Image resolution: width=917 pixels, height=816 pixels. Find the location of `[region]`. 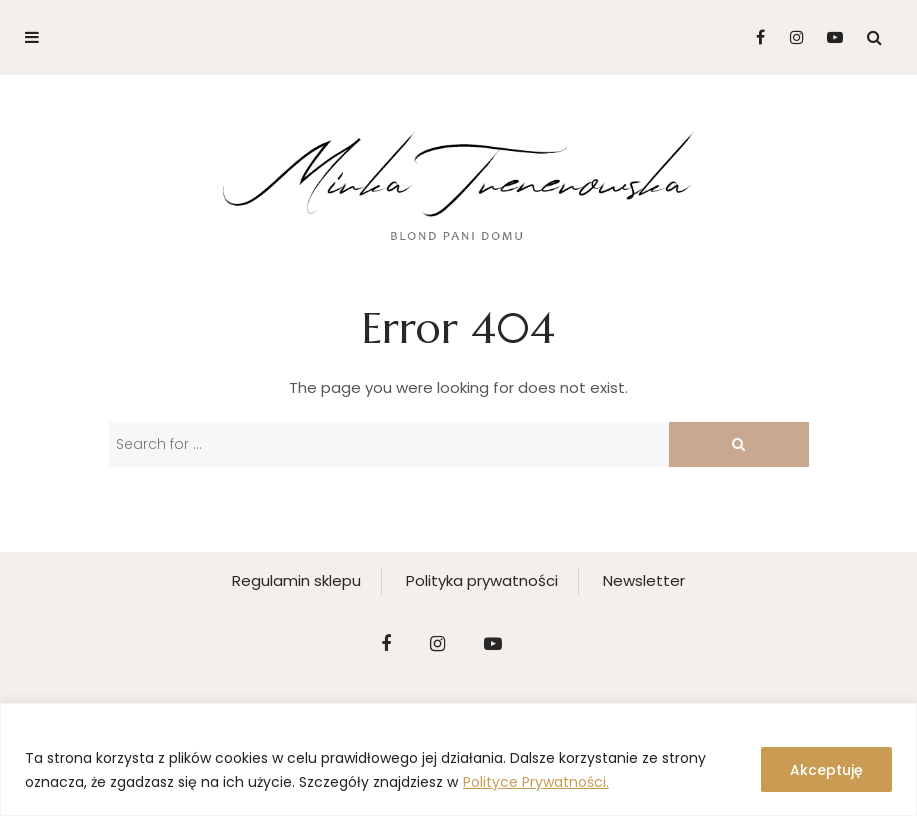

[region] is located at coordinates (458, 759).